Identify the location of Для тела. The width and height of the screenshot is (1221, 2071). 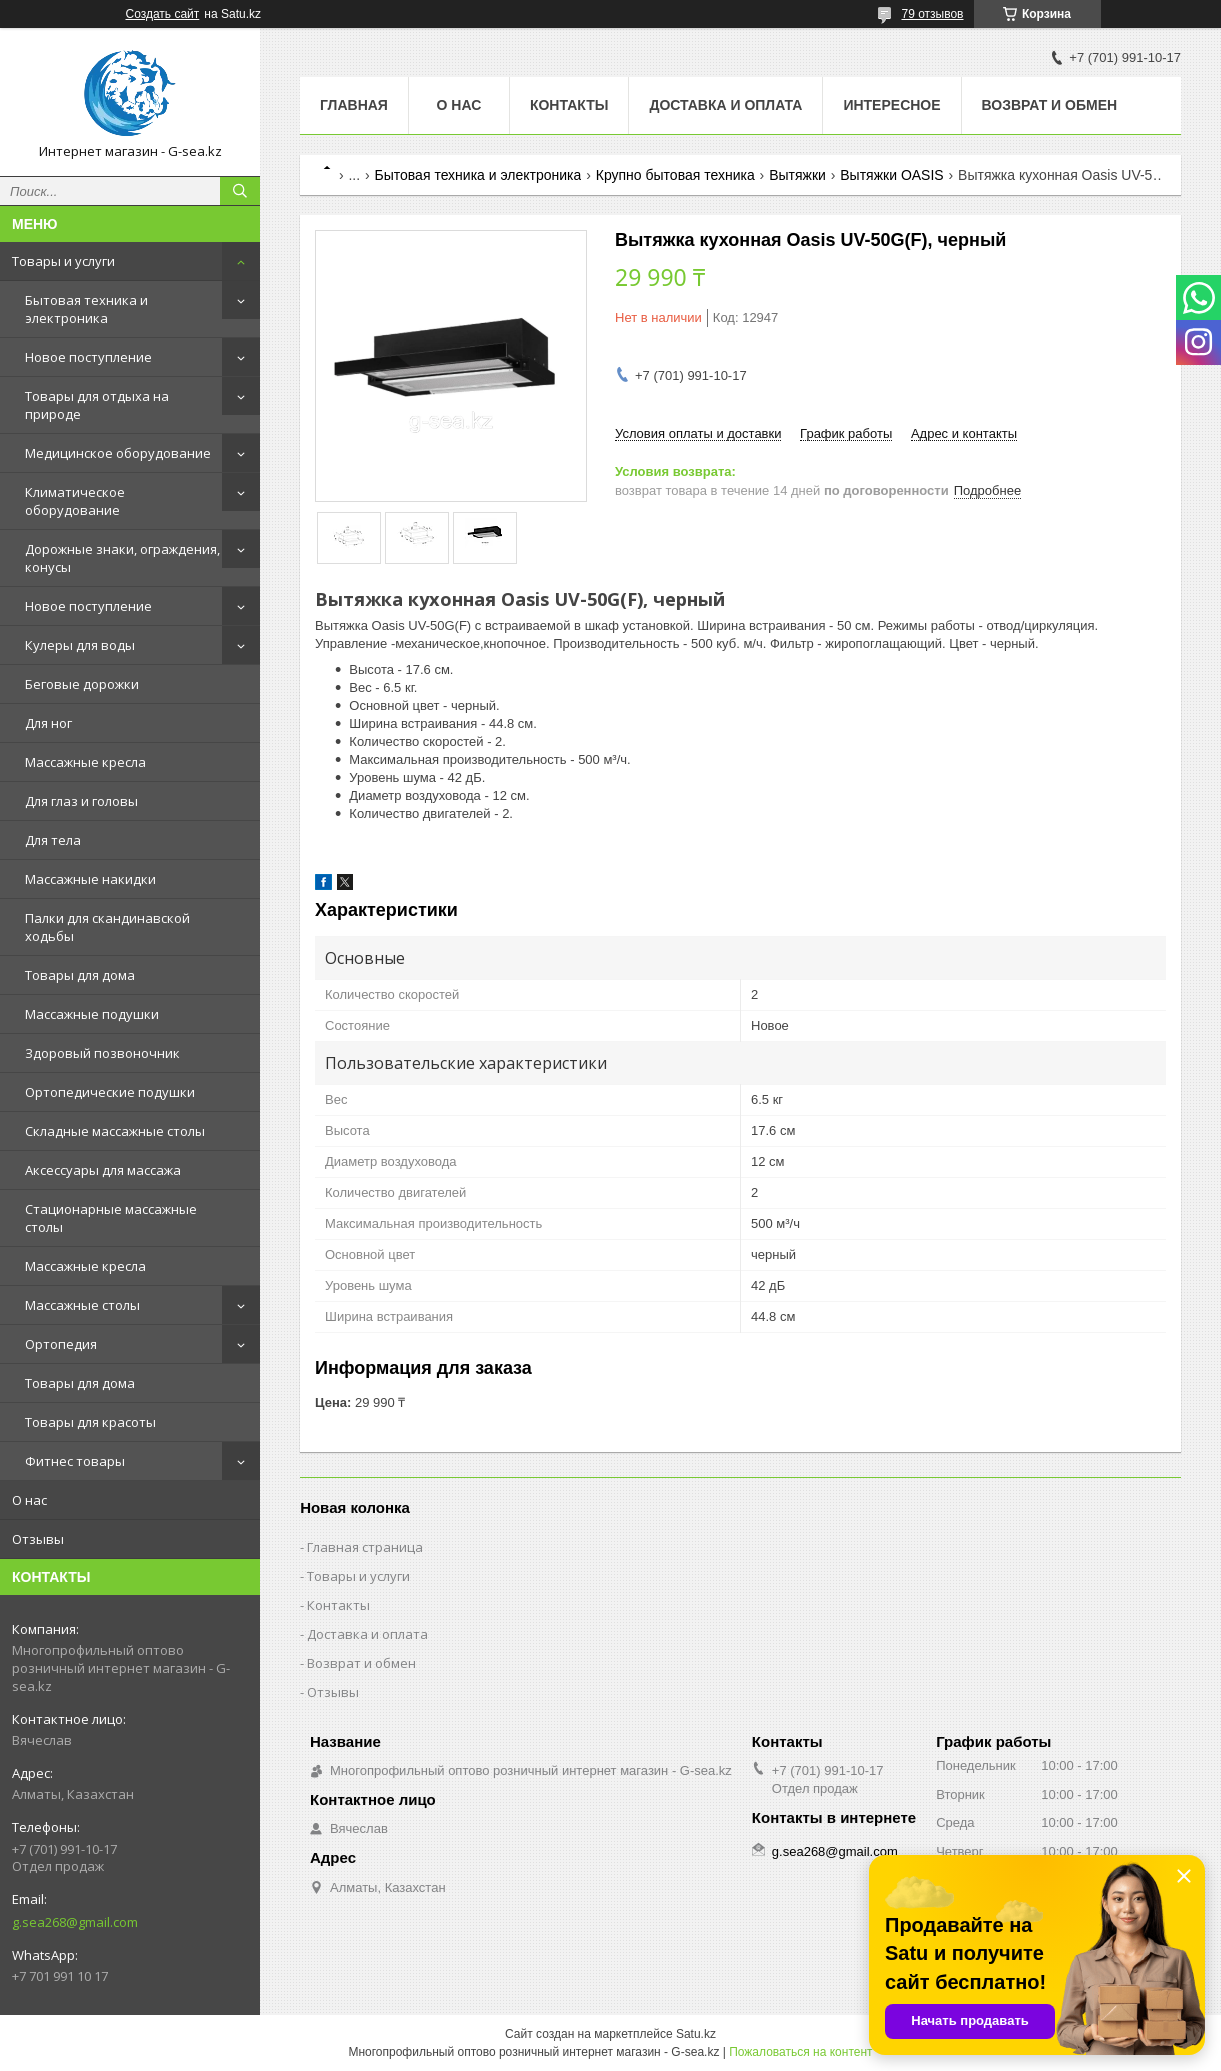
(53, 840).